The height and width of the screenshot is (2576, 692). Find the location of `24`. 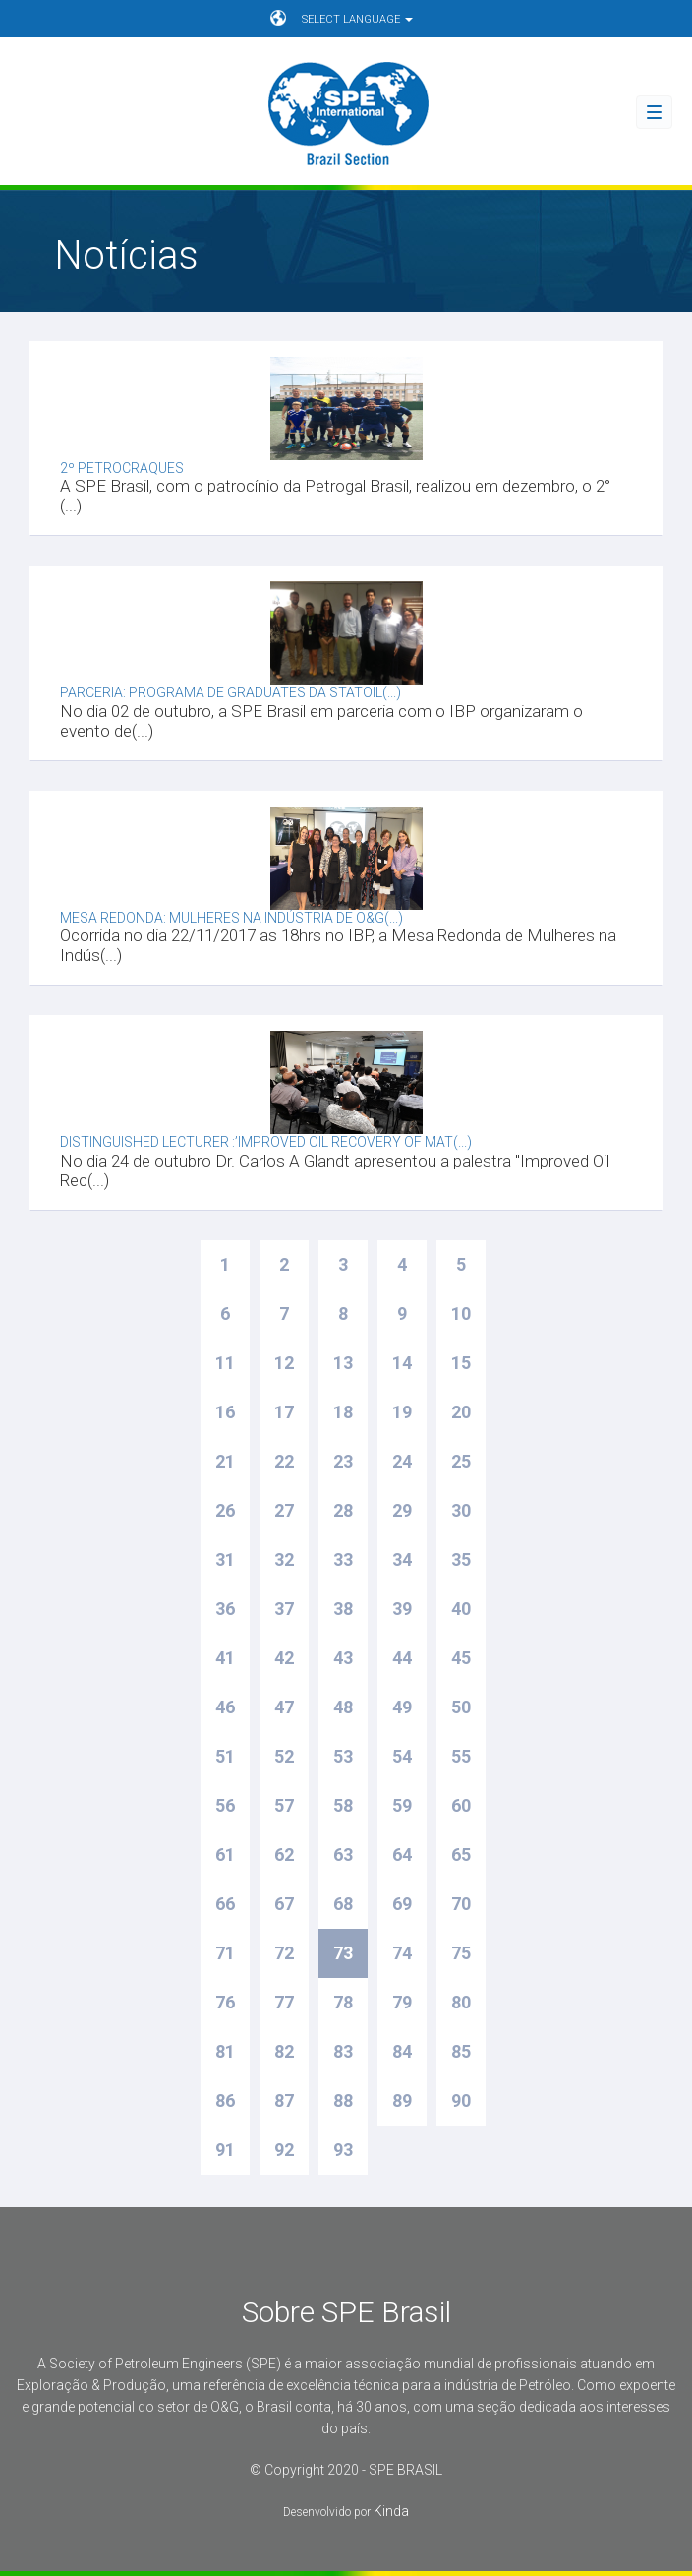

24 is located at coordinates (402, 1461).